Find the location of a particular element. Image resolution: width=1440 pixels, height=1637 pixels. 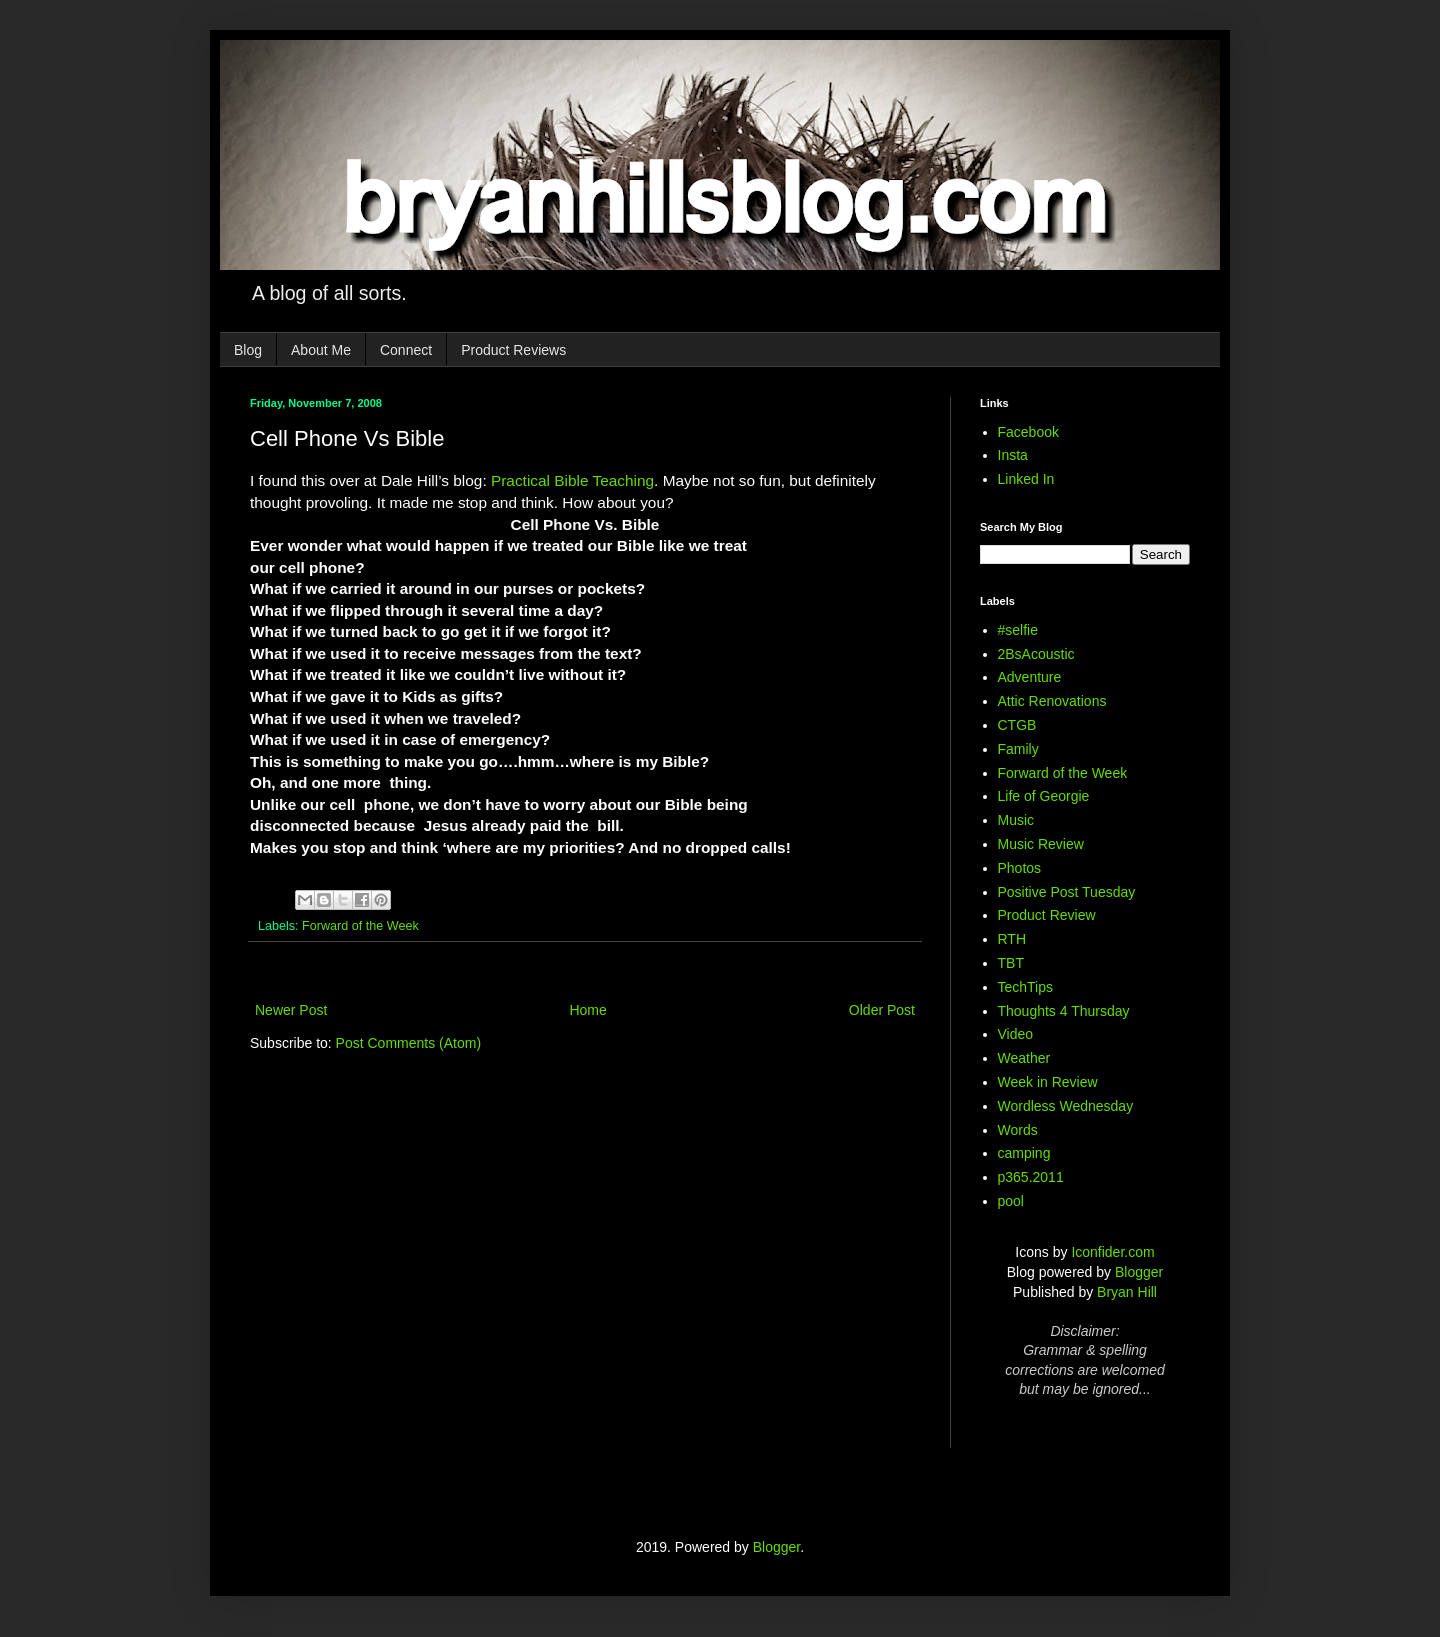

Product Reviews is located at coordinates (513, 350).